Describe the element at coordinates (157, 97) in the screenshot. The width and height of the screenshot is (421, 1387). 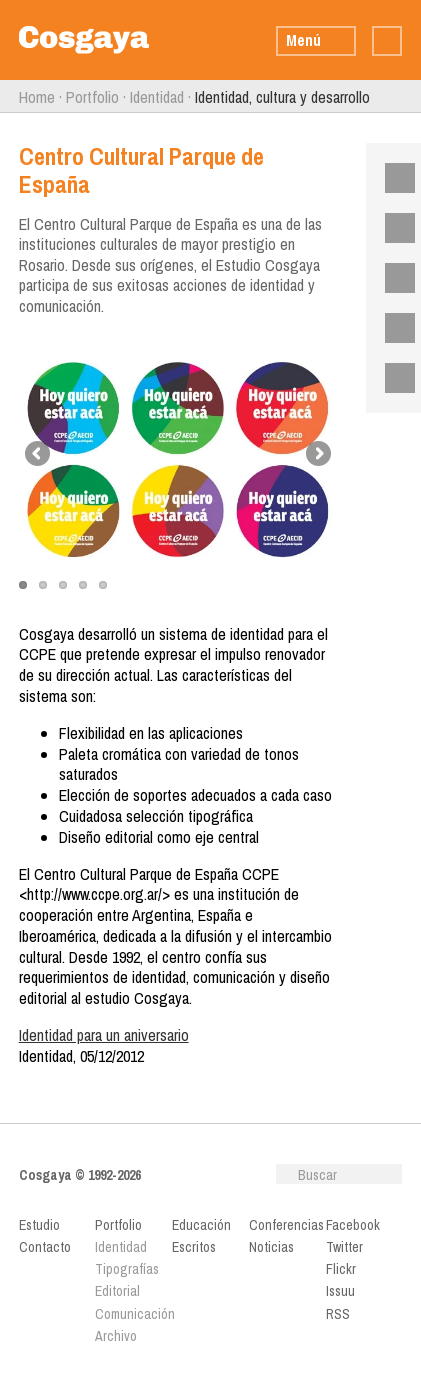
I see `Identidad` at that location.